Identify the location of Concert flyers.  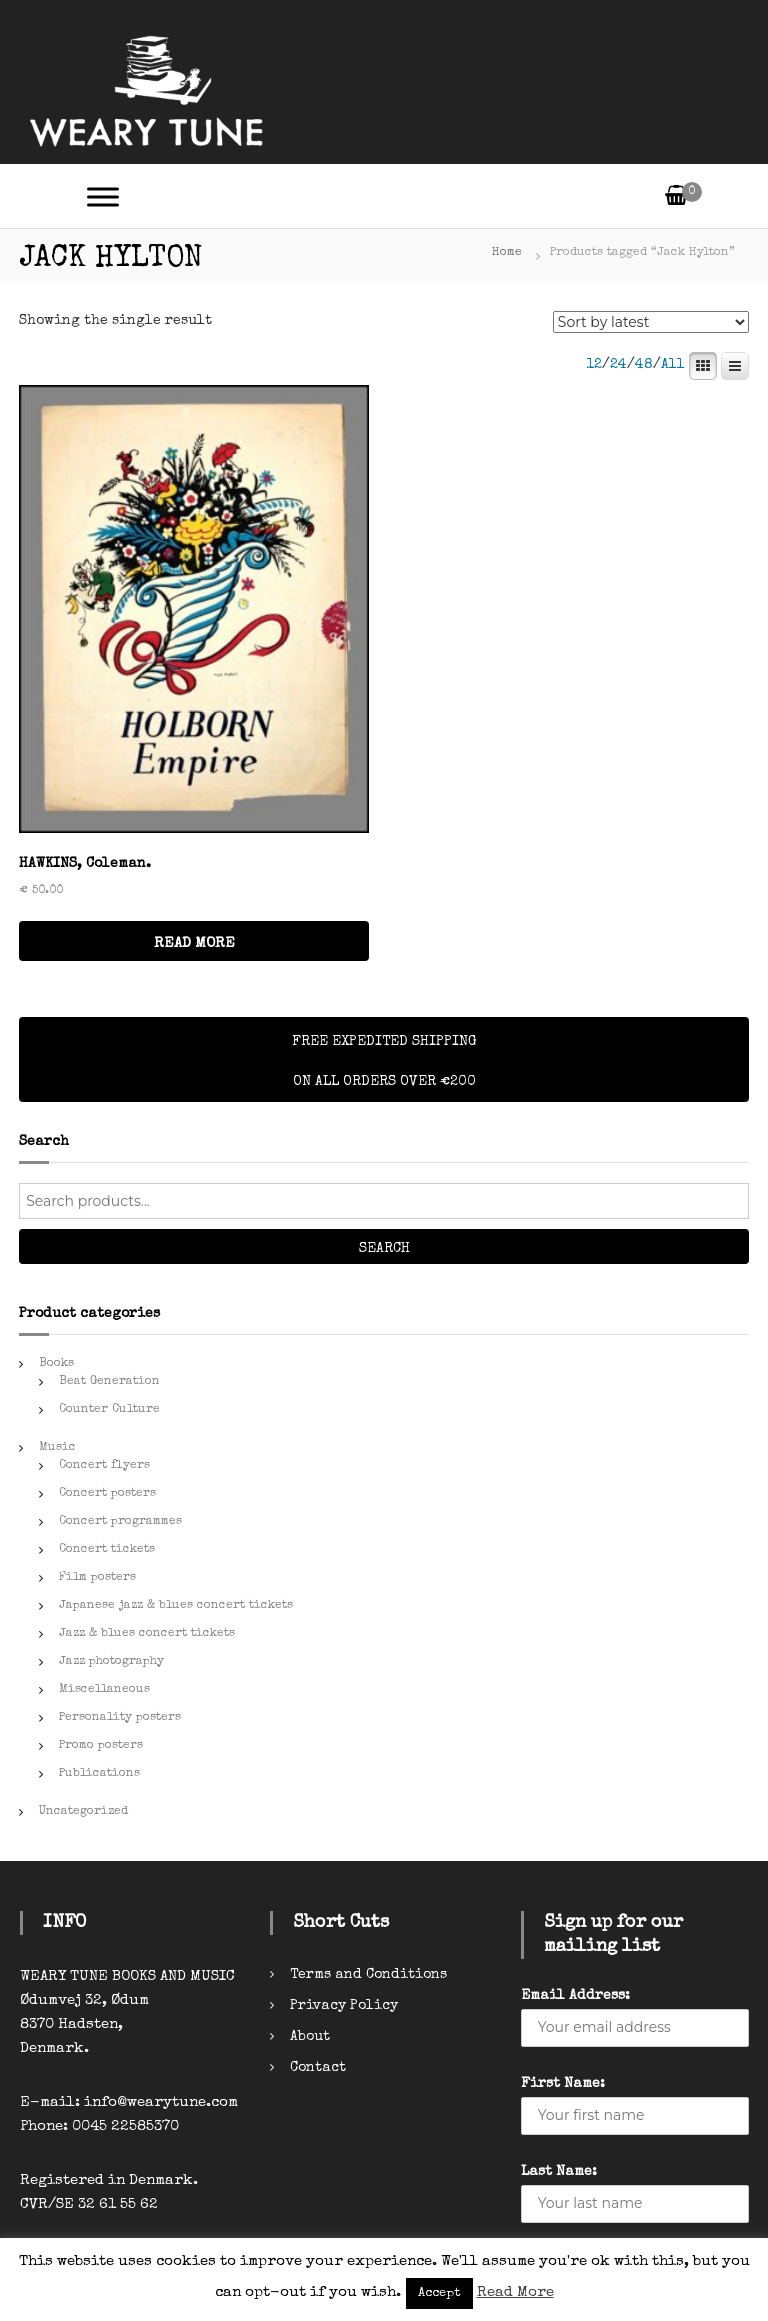
(104, 1466).